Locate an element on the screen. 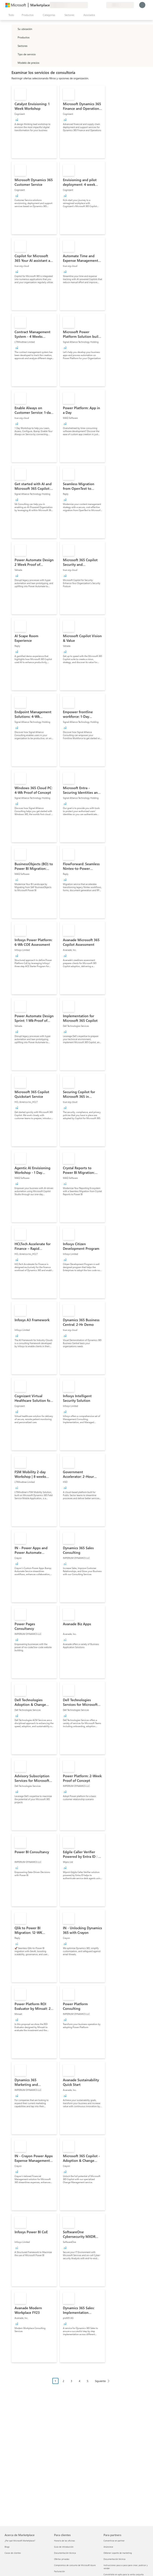 This screenshot has height=2576, width=153. [Global_Loc_pricing_model] is located at coordinates (14, 63).